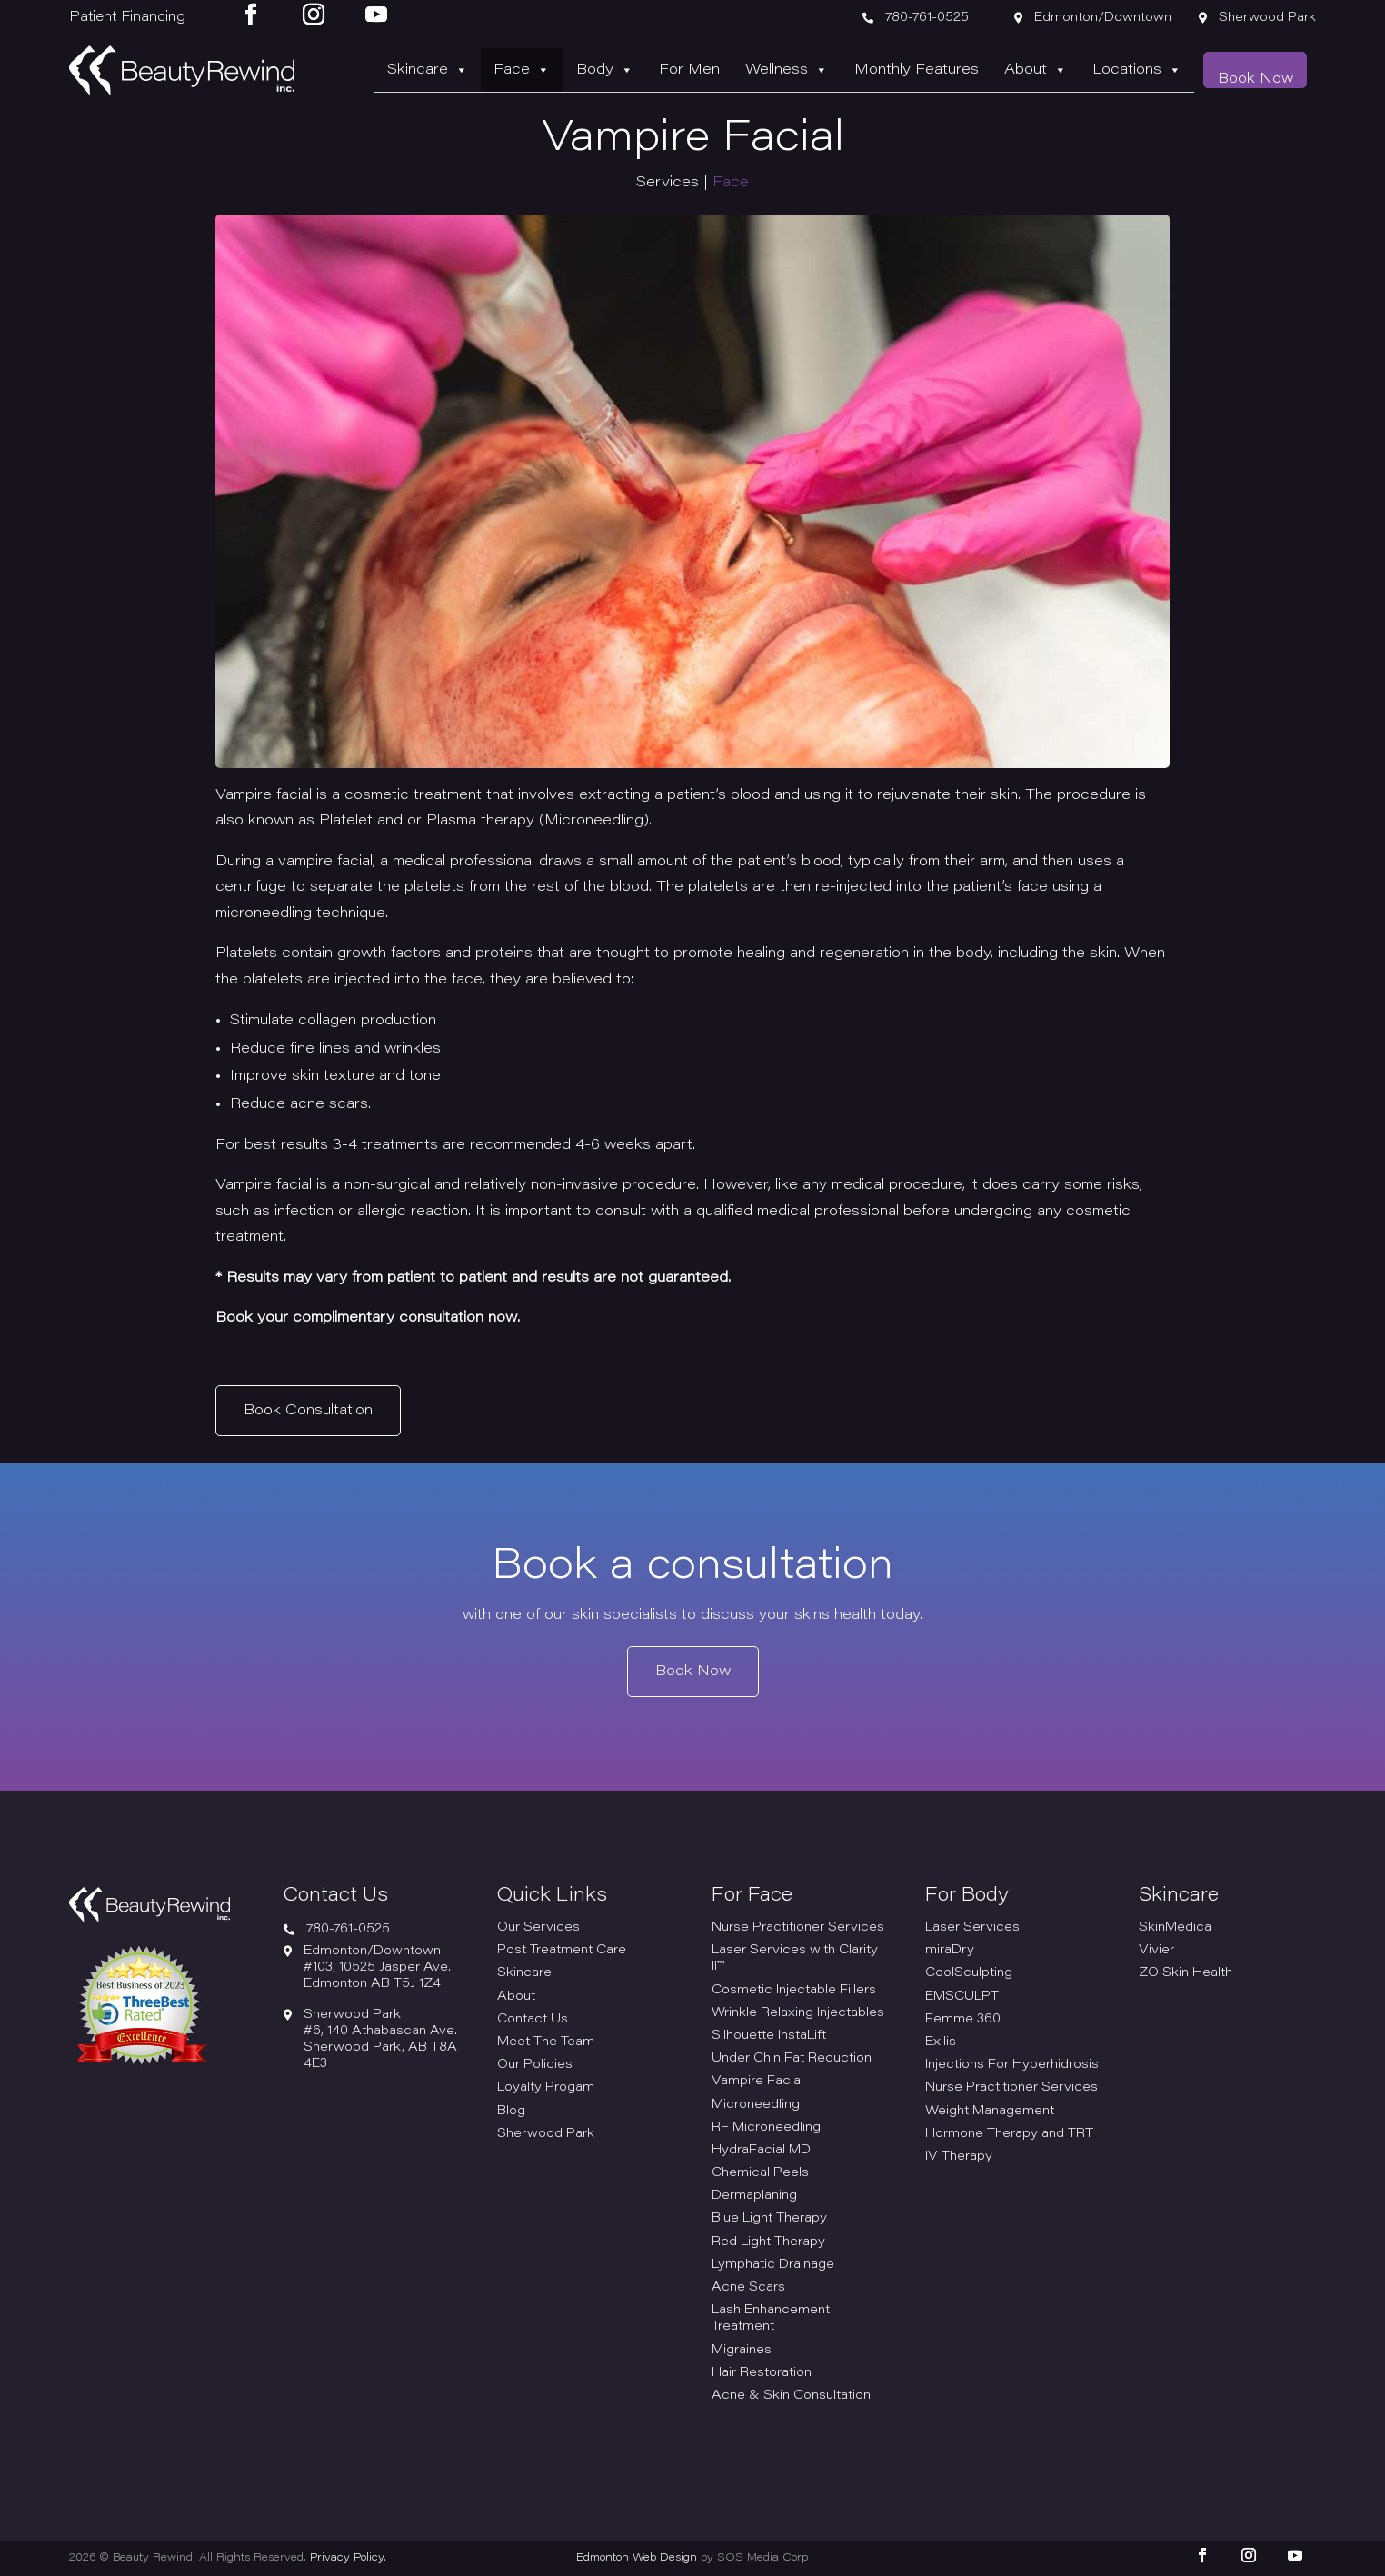  Describe the element at coordinates (821, 70) in the screenshot. I see `Wellness` at that location.